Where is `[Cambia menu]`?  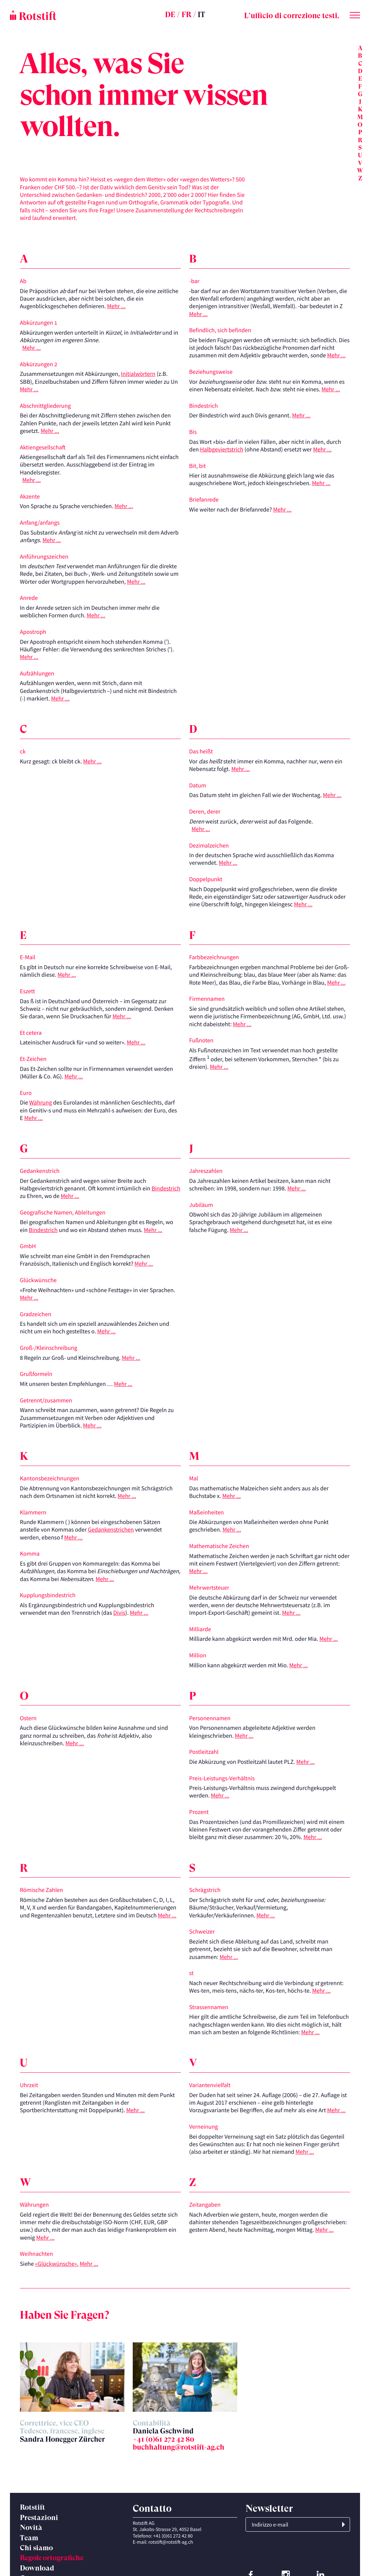
[Cambia menu] is located at coordinates (355, 14).